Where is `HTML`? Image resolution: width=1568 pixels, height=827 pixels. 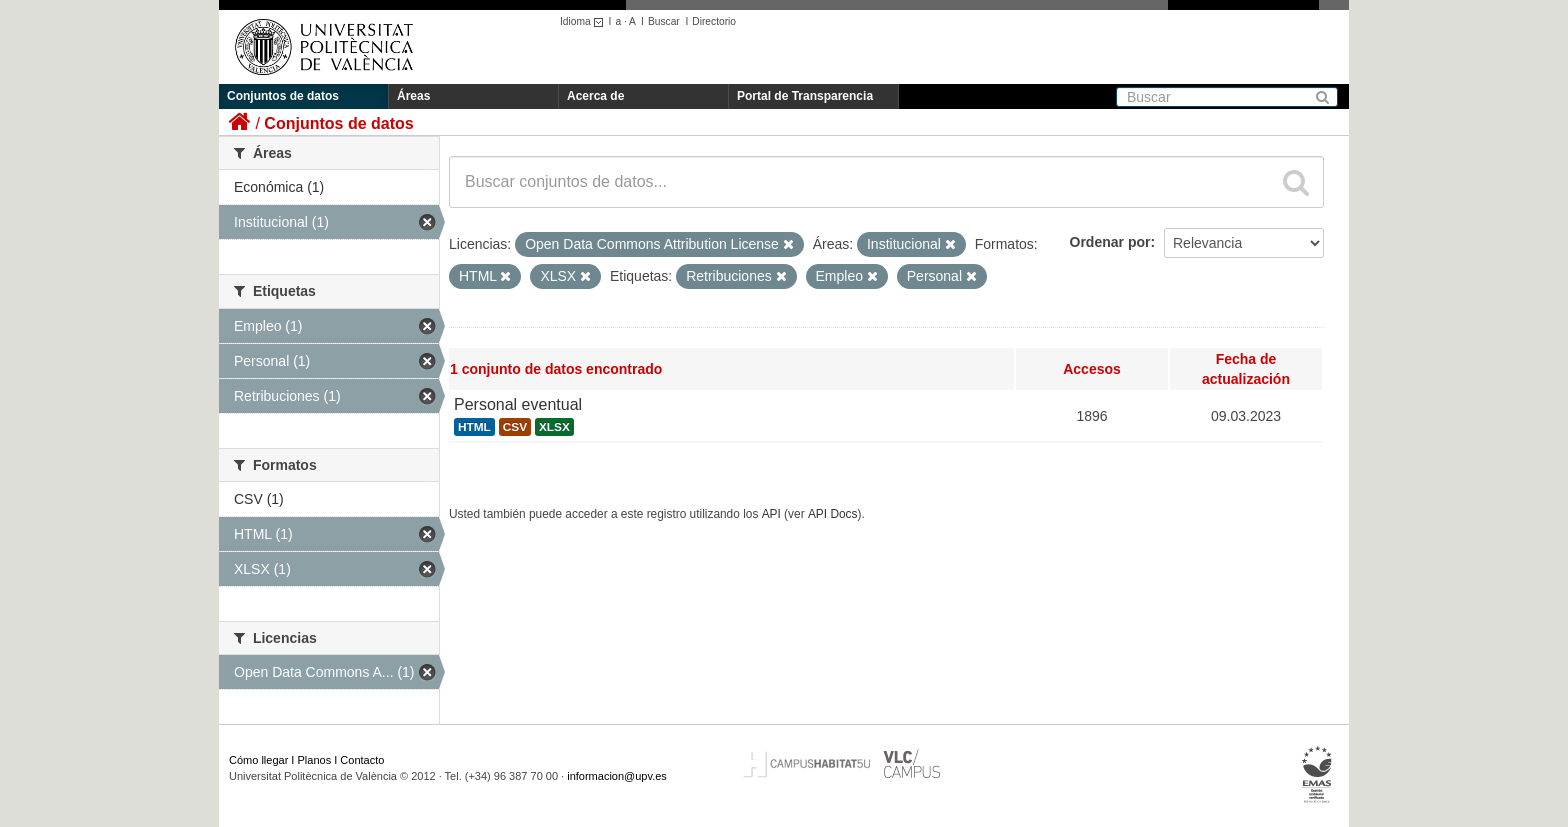 HTML is located at coordinates (474, 427).